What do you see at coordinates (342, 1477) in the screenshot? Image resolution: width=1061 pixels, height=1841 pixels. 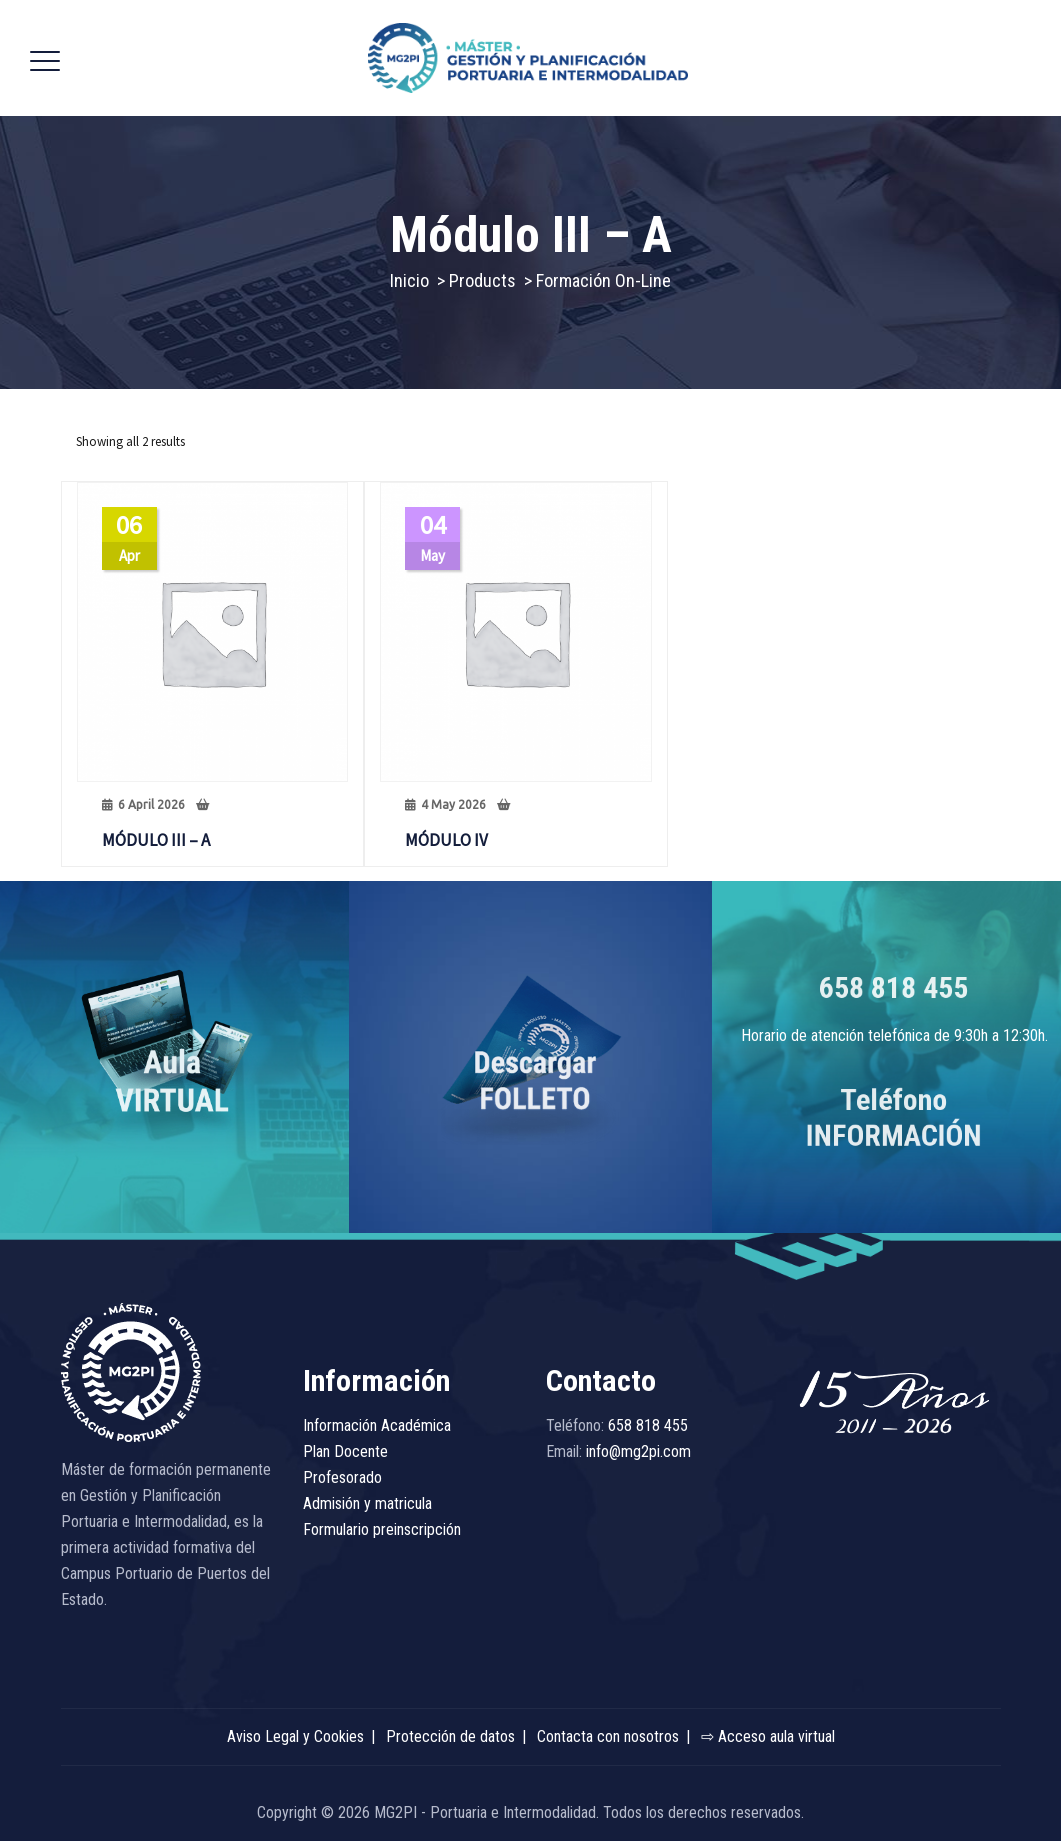 I see `Profesorado` at bounding box center [342, 1477].